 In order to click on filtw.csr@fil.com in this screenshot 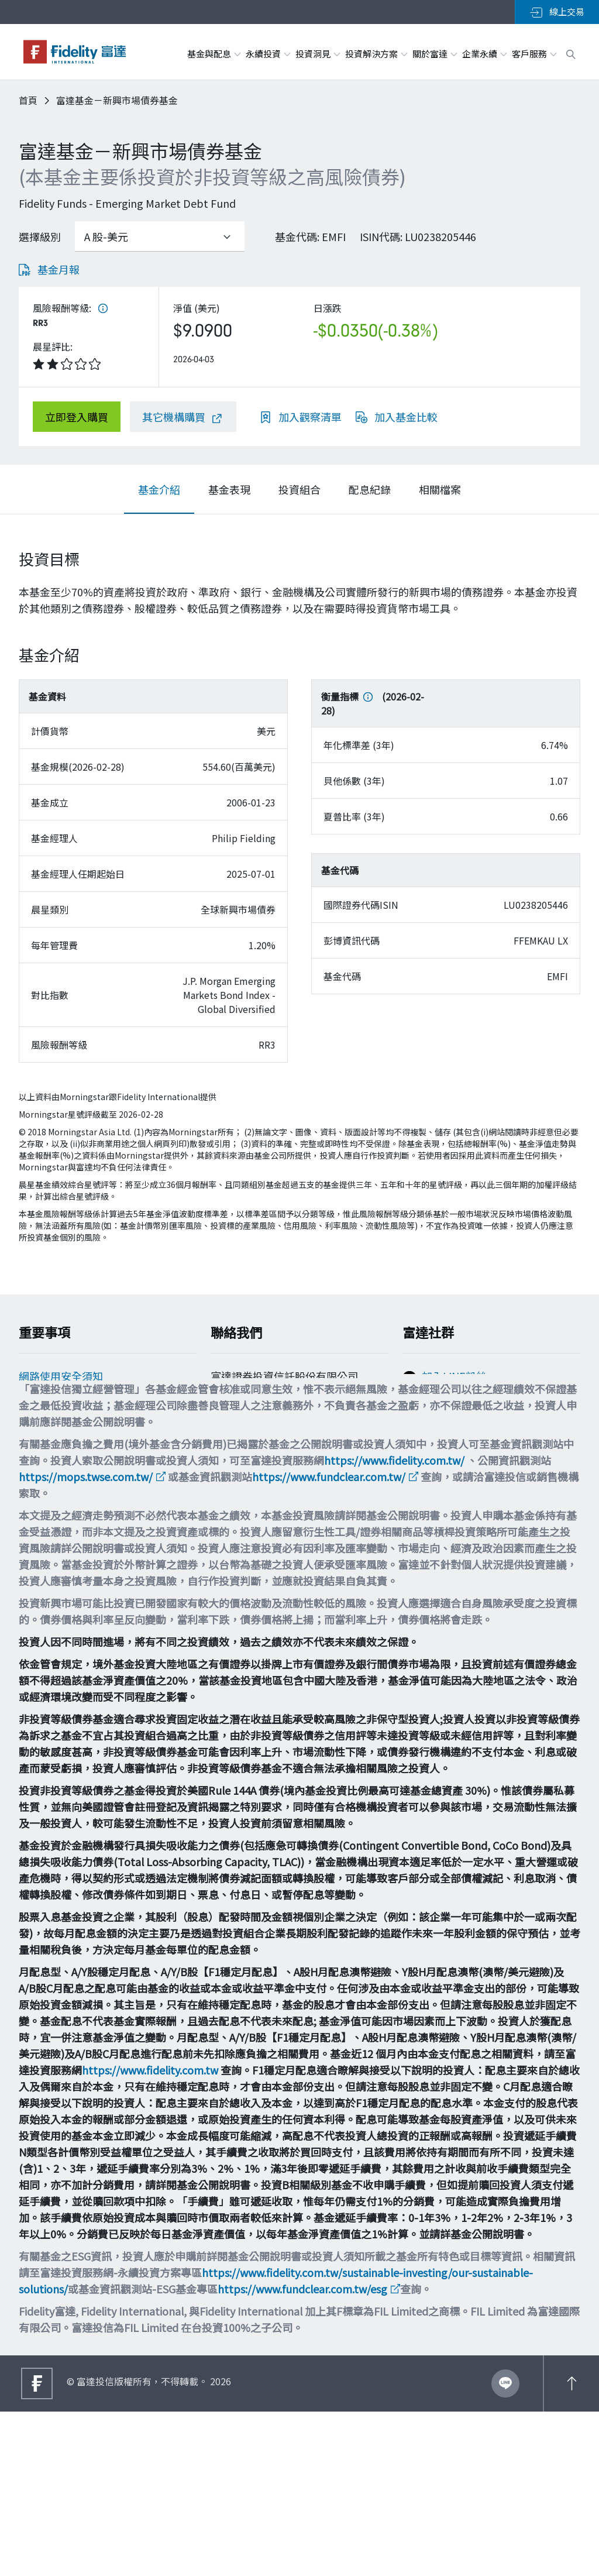, I will do `click(261, 1488)`.